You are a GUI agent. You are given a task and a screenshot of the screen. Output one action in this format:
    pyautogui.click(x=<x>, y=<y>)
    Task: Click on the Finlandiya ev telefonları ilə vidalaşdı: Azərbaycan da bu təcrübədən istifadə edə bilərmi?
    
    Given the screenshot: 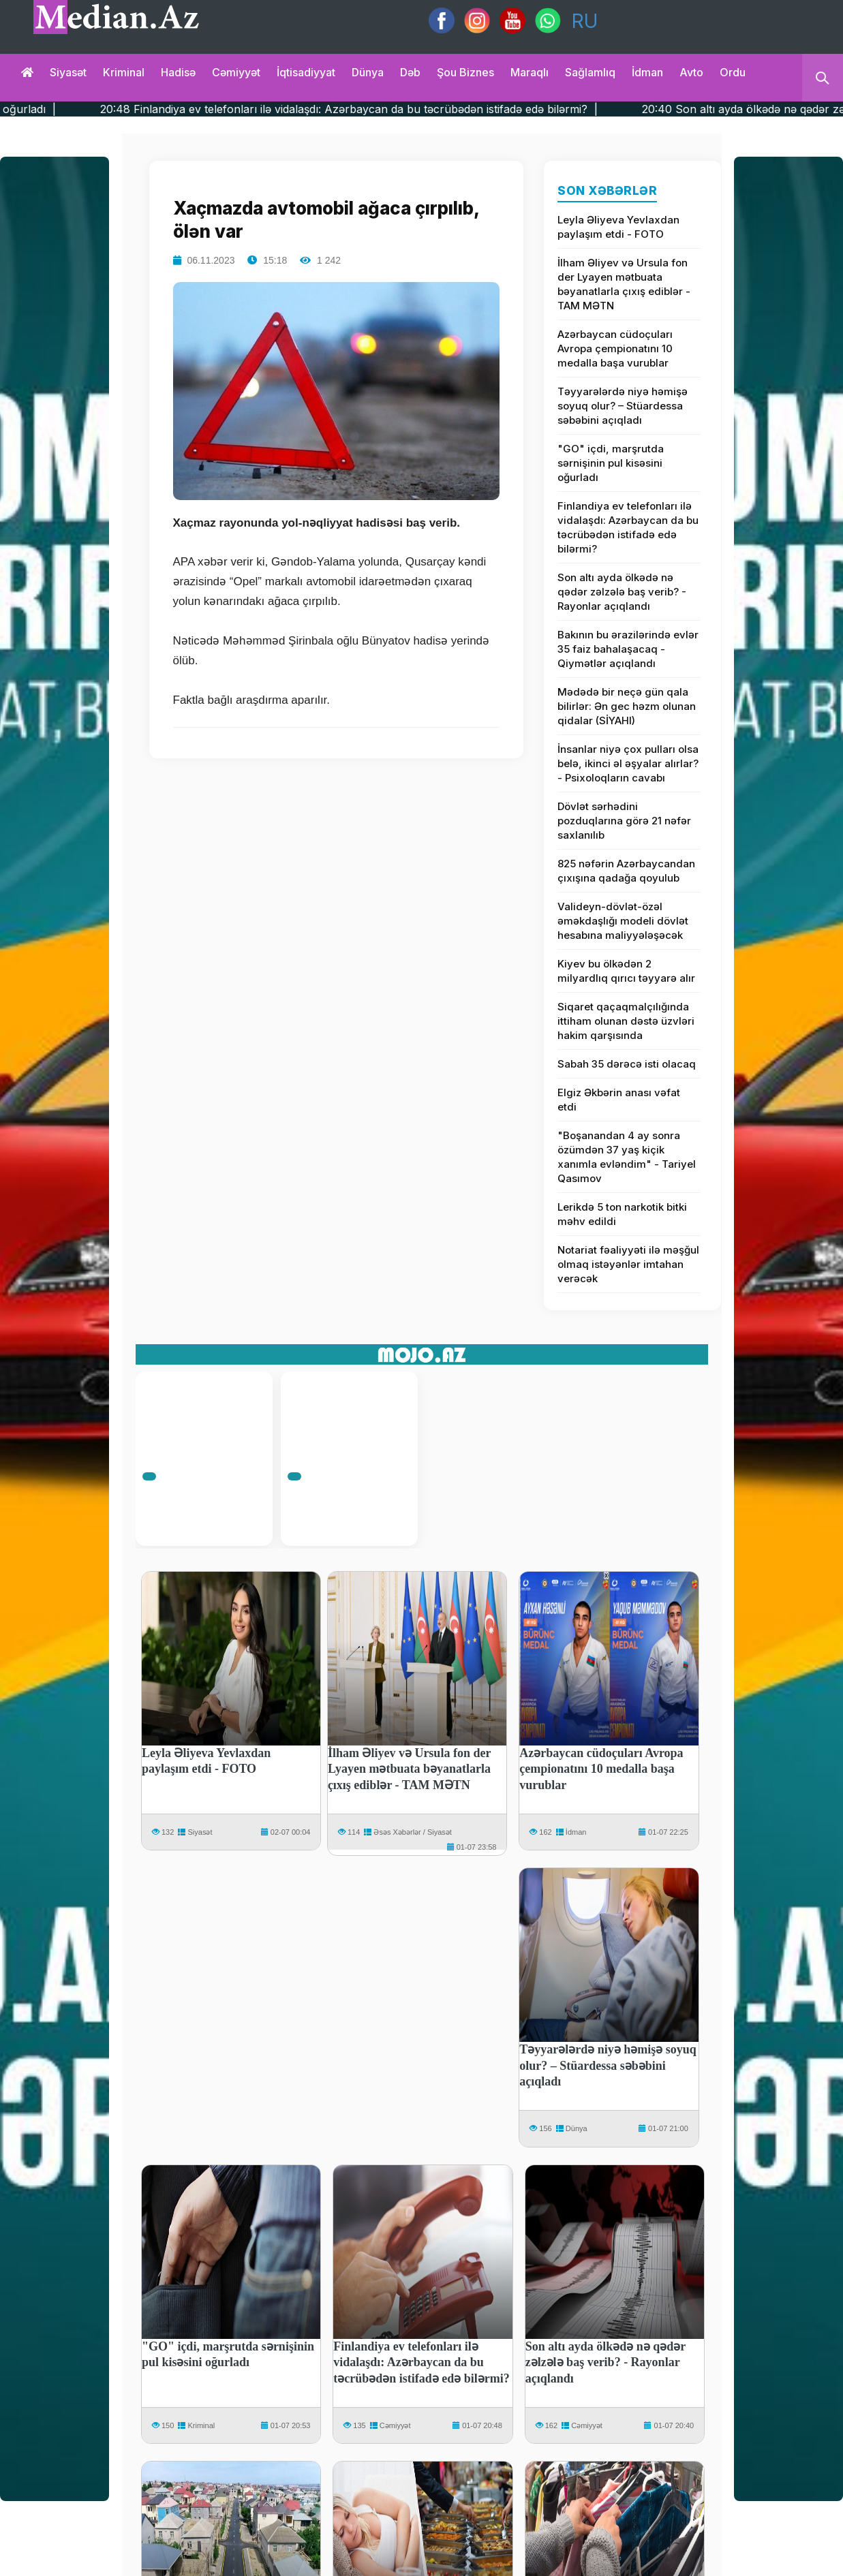 What is the action you would take?
    pyautogui.click(x=628, y=527)
    